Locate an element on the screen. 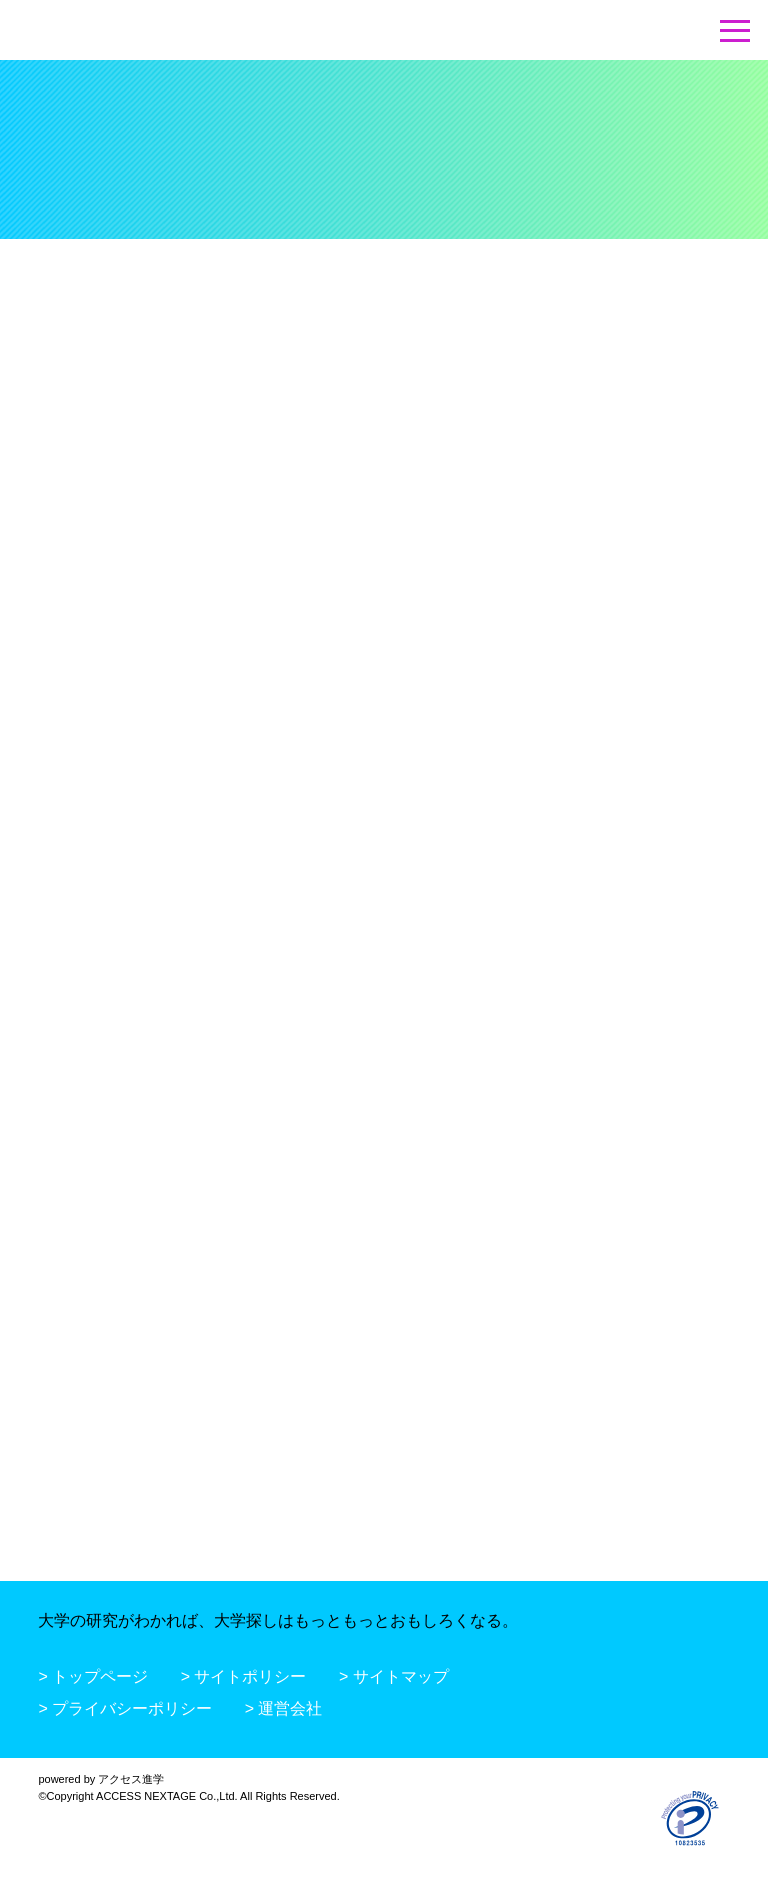 This screenshot has width=768, height=1900. > 運営会社 is located at coordinates (284, 1708).